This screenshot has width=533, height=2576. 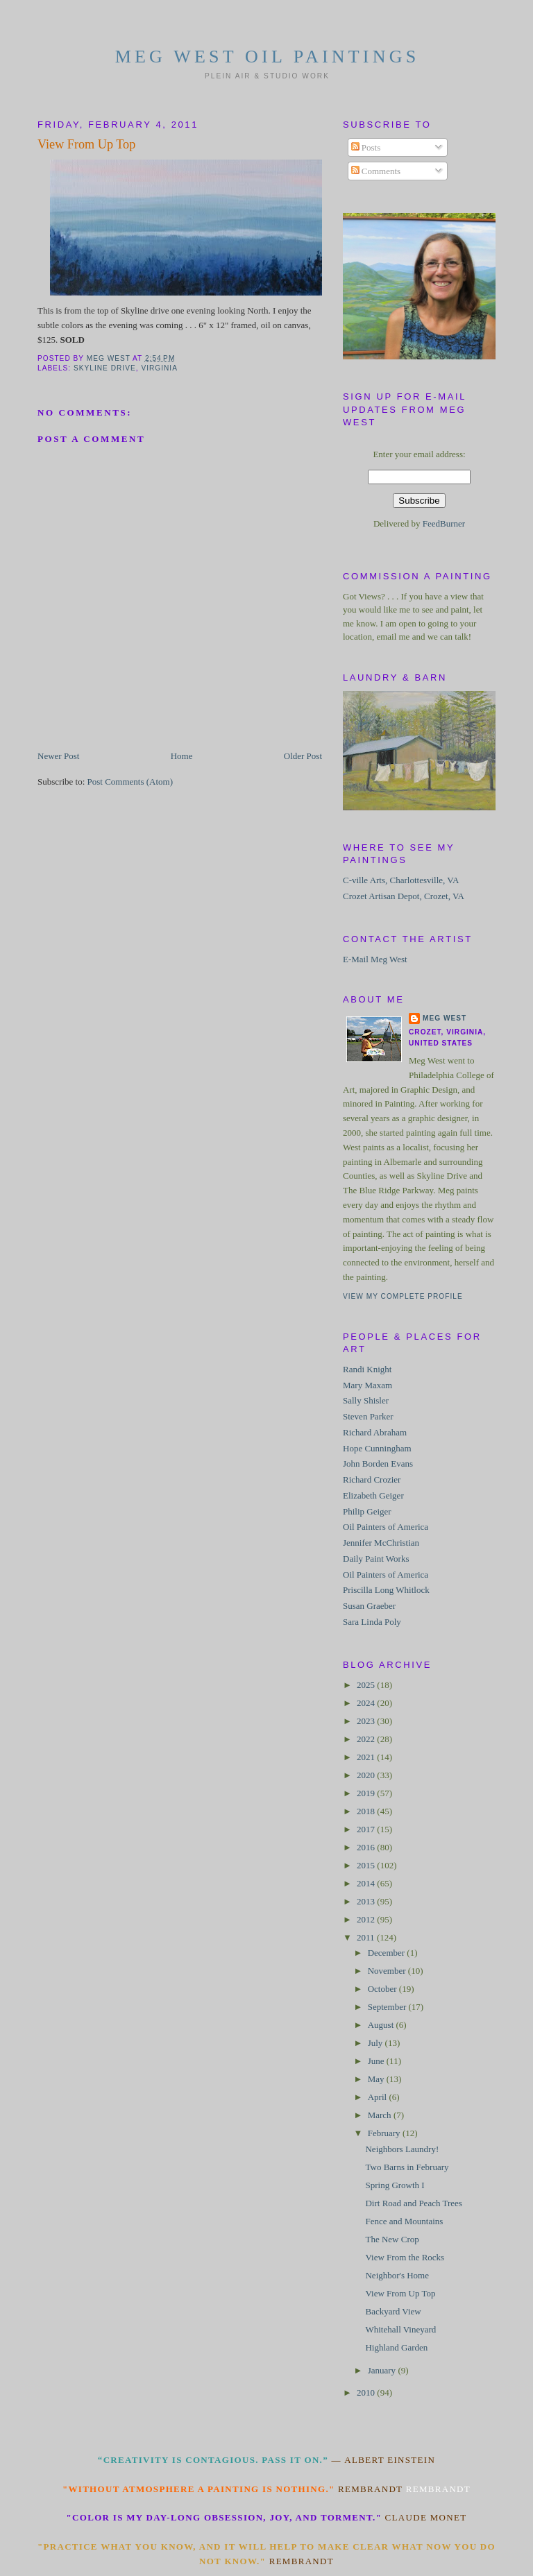 What do you see at coordinates (367, 1511) in the screenshot?
I see `Philip Geiger` at bounding box center [367, 1511].